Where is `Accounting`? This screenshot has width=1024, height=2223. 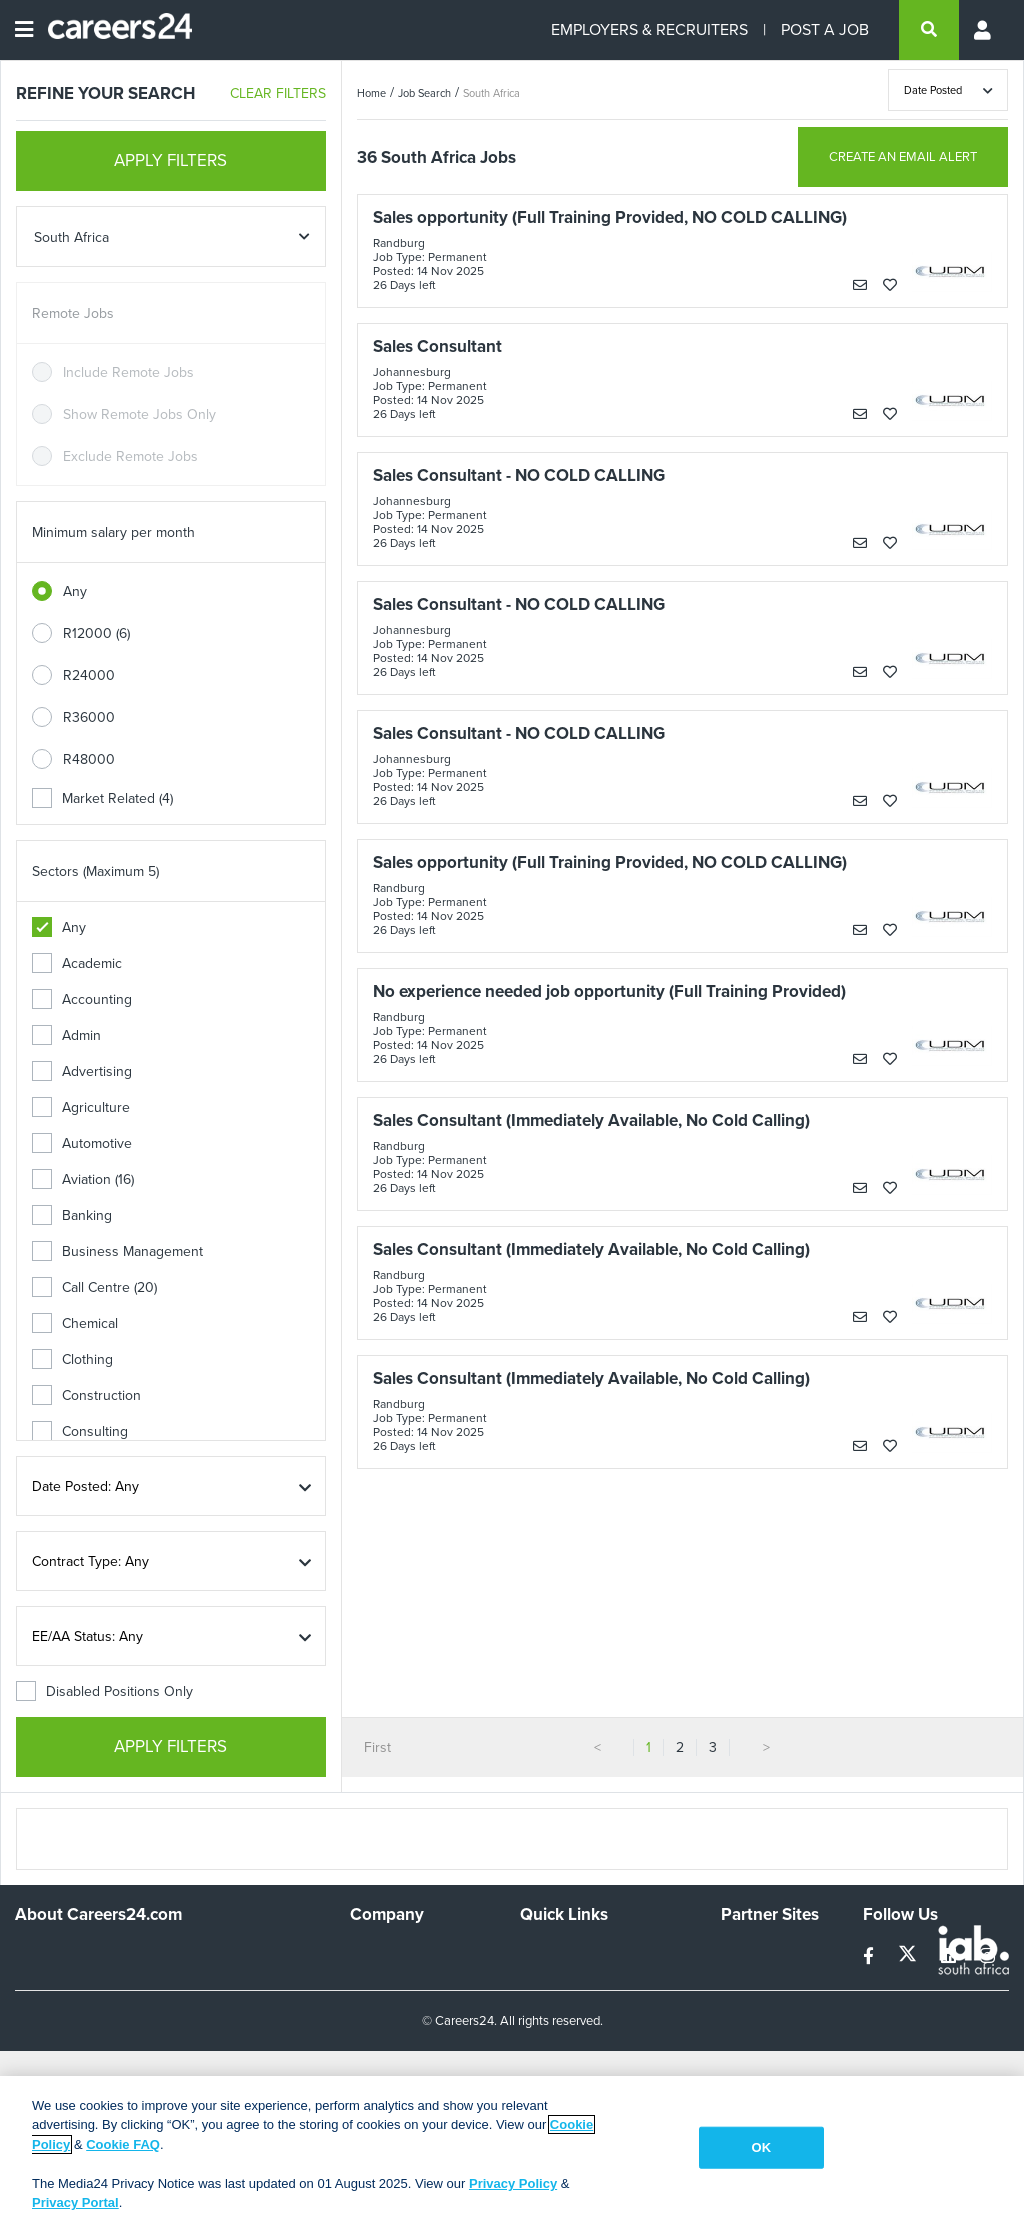 Accounting is located at coordinates (82, 999).